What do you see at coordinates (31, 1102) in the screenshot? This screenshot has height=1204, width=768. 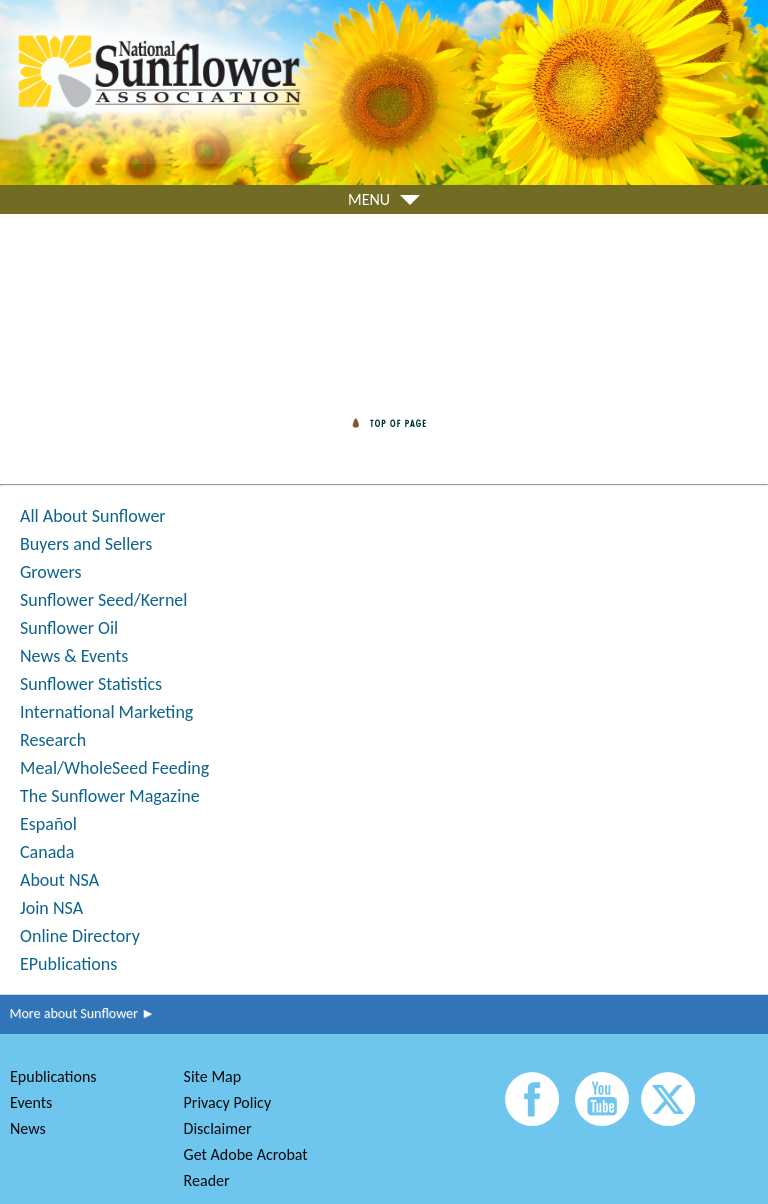 I see `Events` at bounding box center [31, 1102].